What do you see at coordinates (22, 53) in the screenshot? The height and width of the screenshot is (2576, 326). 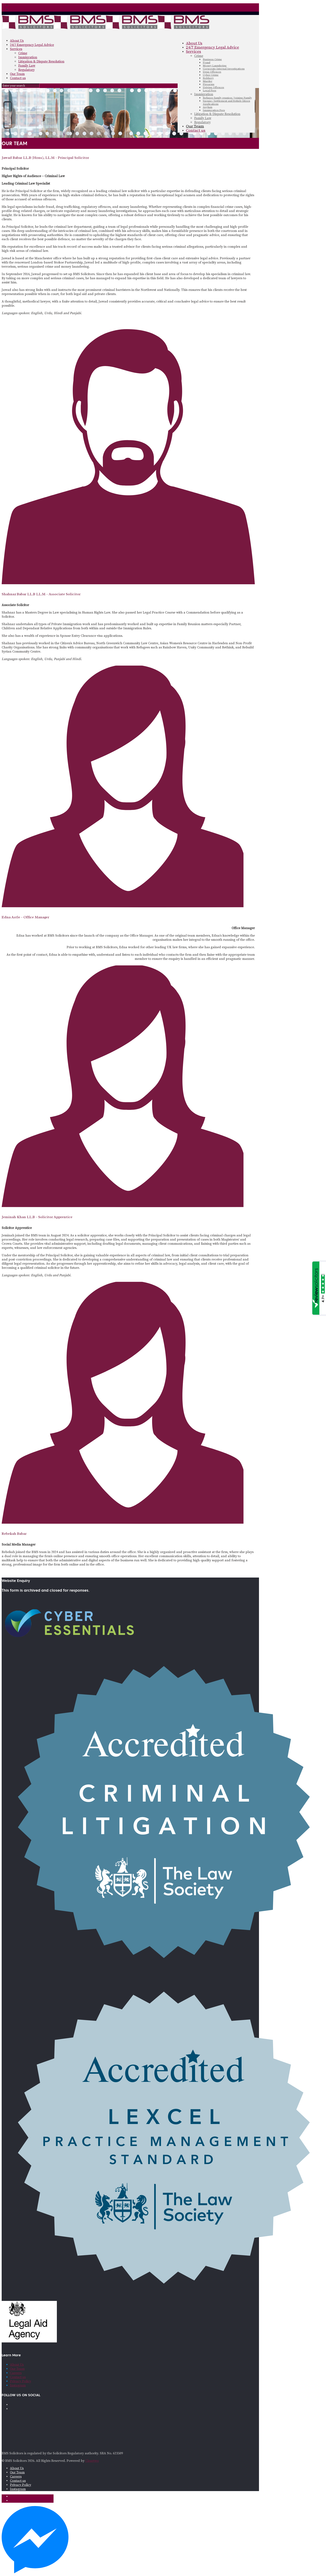 I see `Crime` at bounding box center [22, 53].